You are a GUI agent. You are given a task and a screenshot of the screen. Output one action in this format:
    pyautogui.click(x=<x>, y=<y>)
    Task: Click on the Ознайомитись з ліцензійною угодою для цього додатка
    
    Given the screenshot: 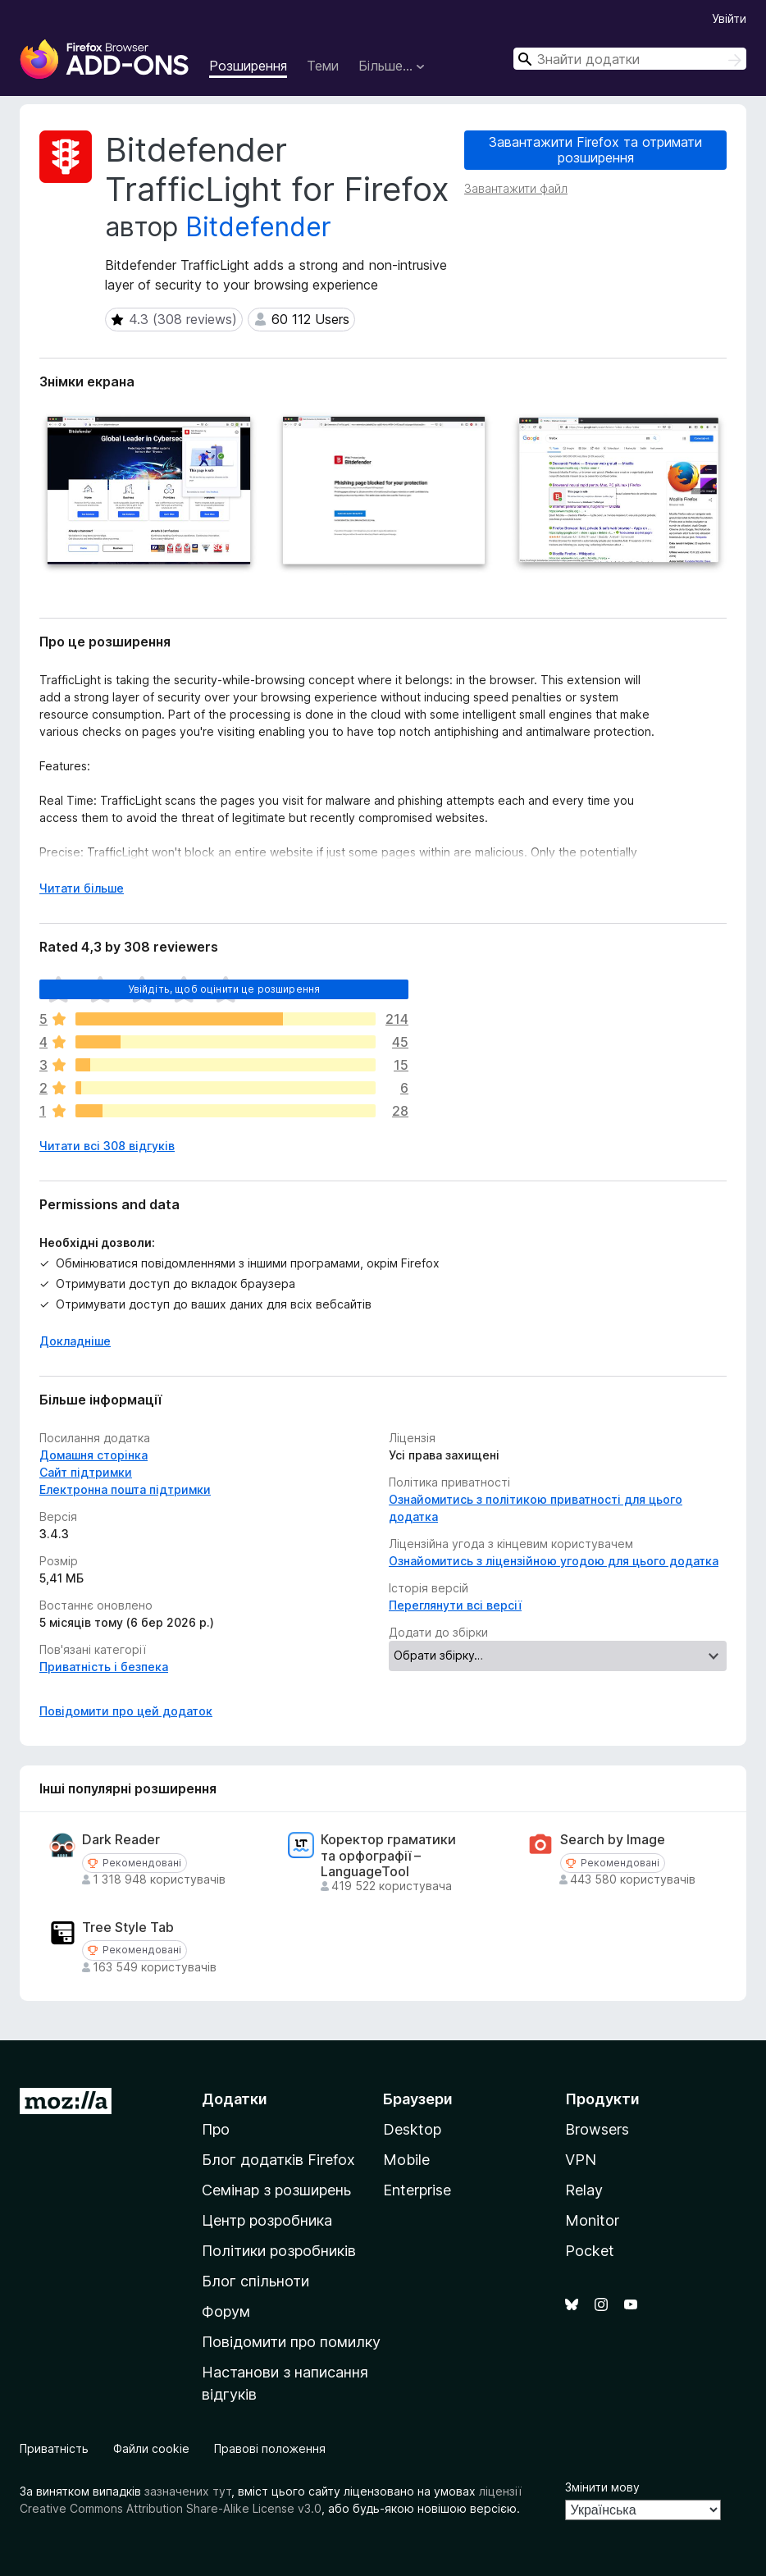 What is the action you would take?
    pyautogui.click(x=553, y=1561)
    